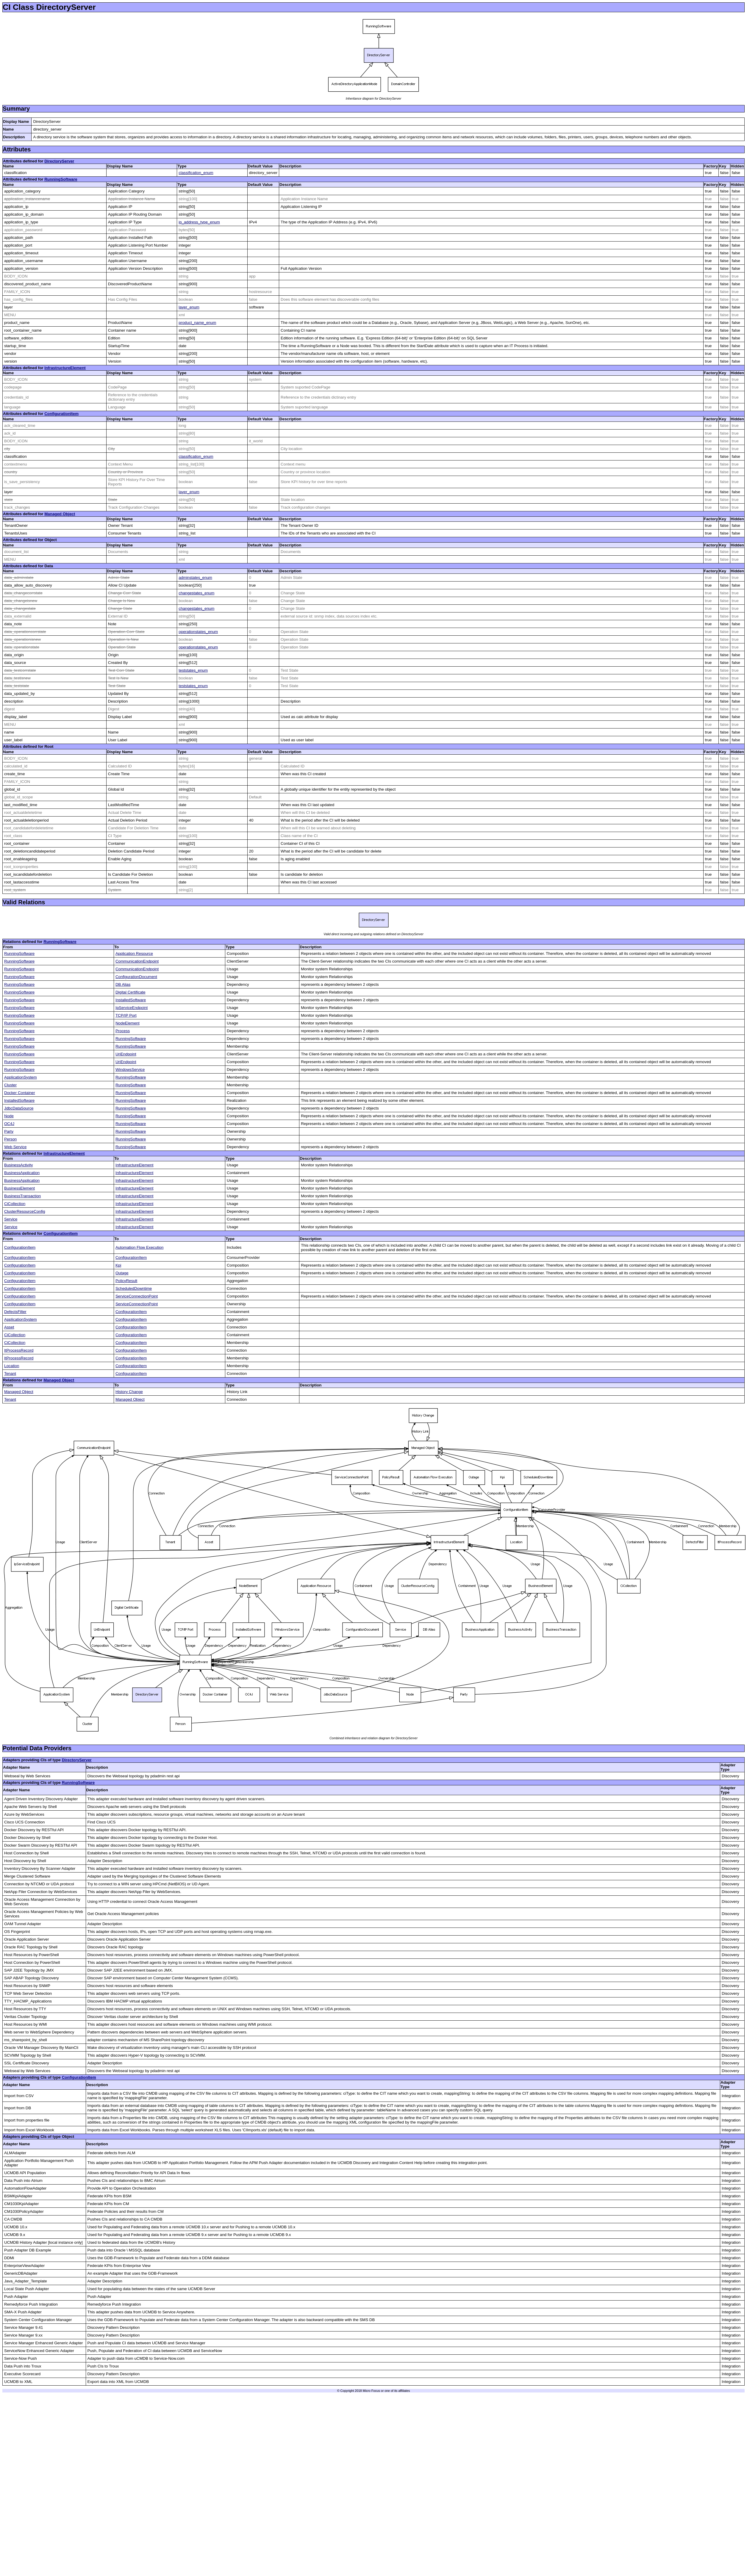 This screenshot has height=2576, width=747. Describe the element at coordinates (129, 1391) in the screenshot. I see `History Change` at that location.